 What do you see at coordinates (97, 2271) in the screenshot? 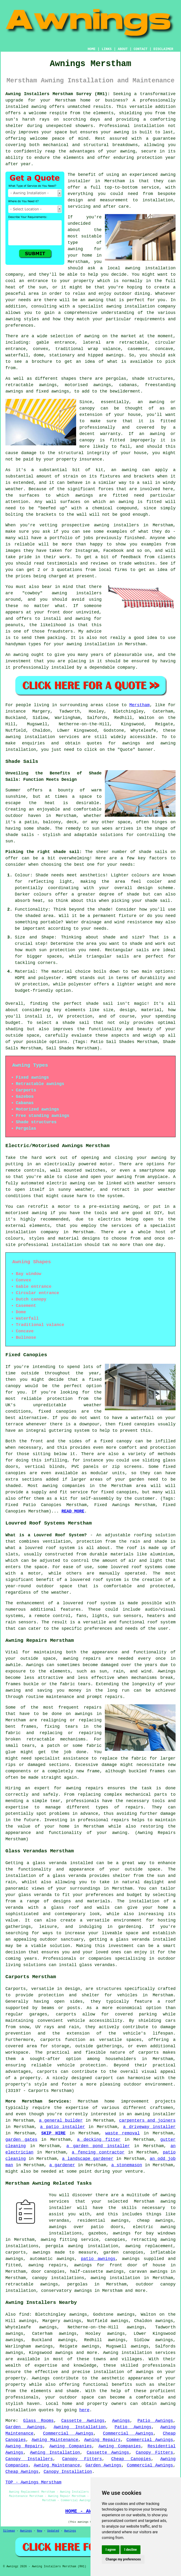
I see `half-cassette awnings` at bounding box center [97, 2271].